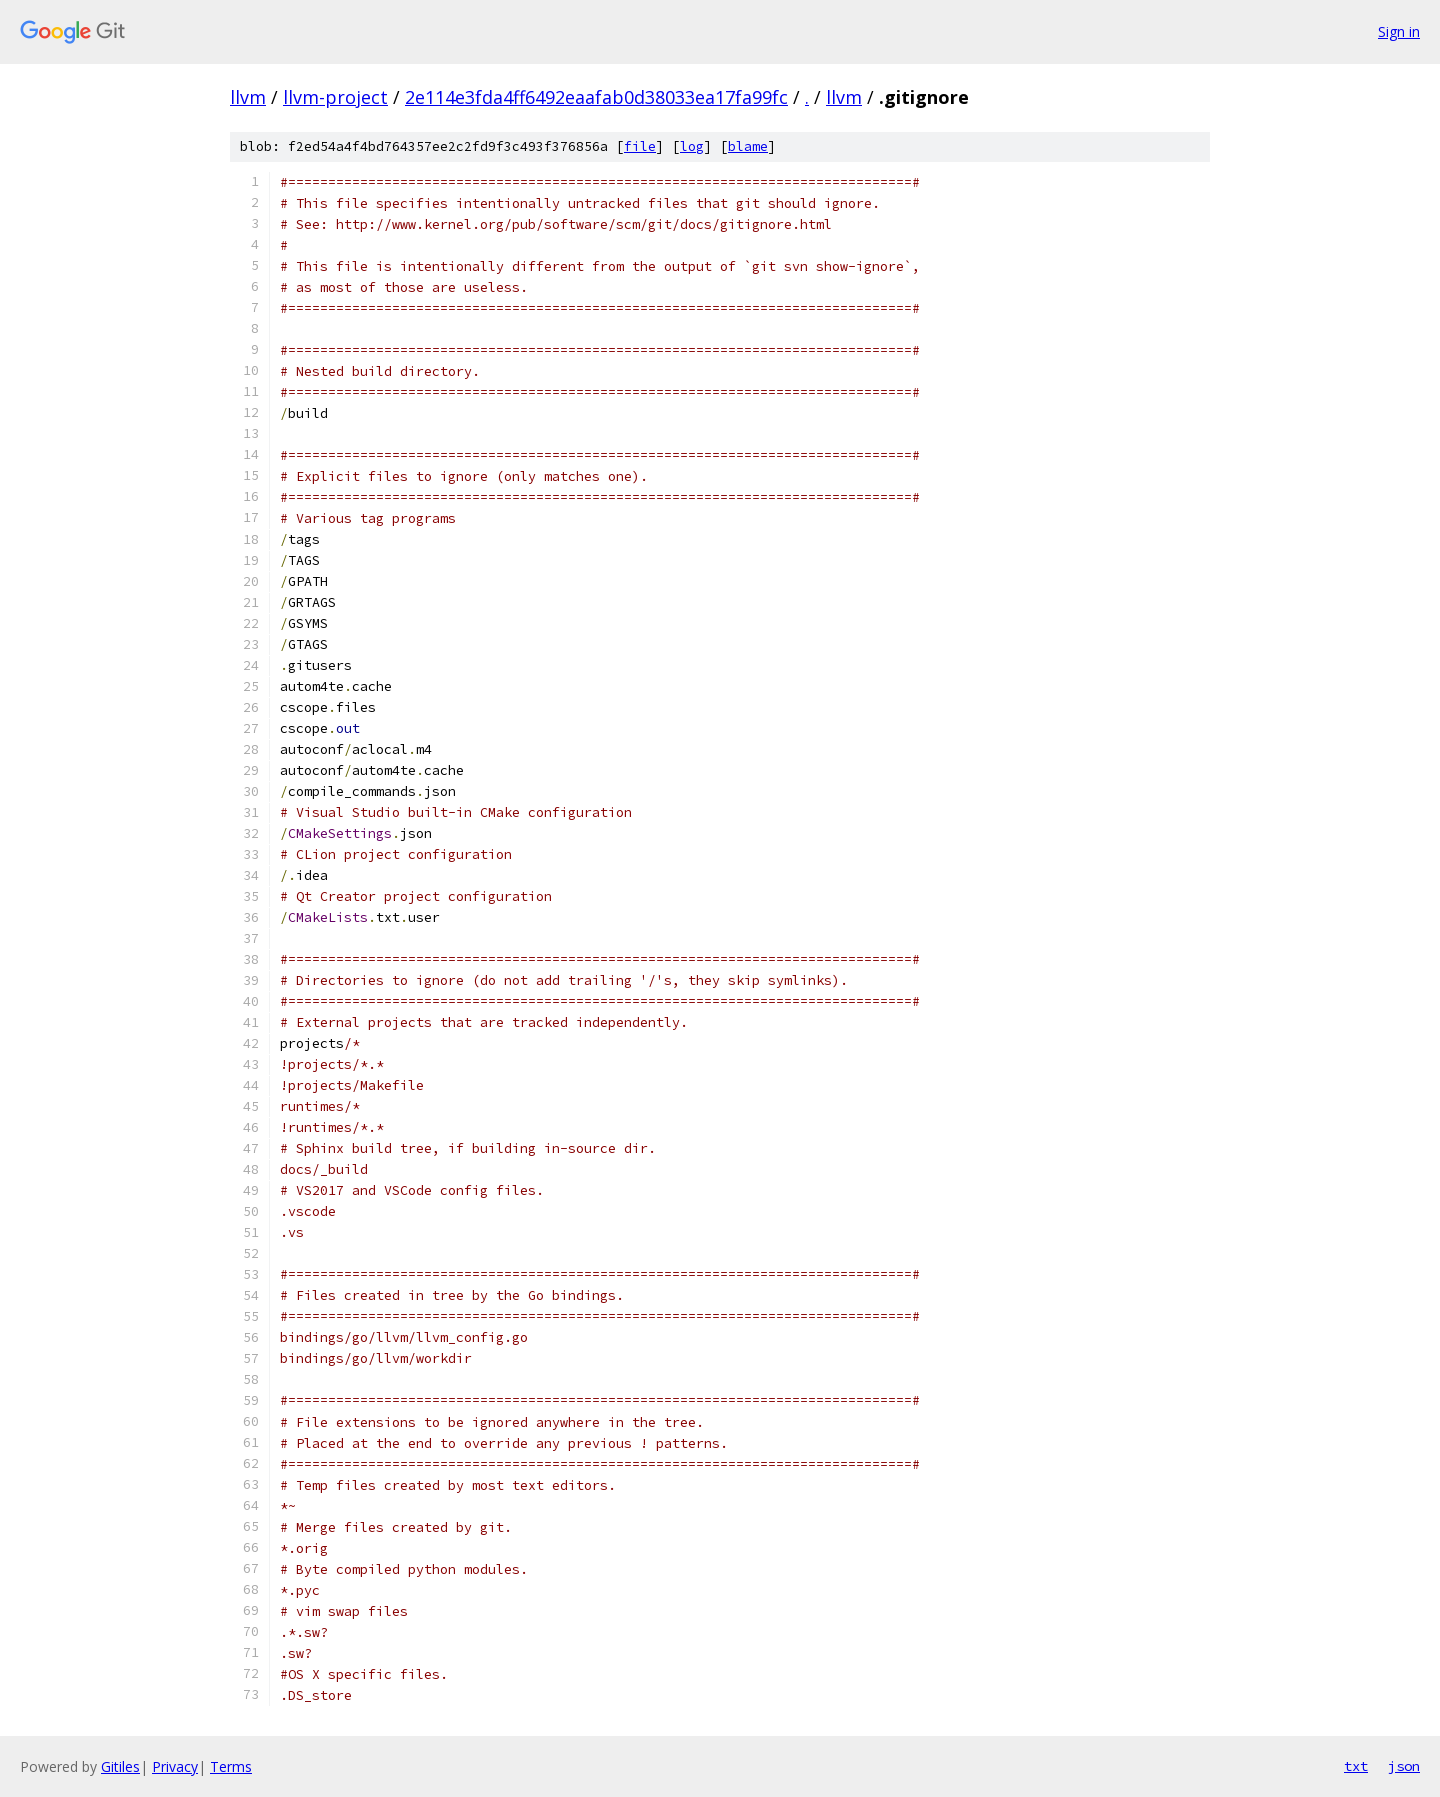 Image resolution: width=1440 pixels, height=1797 pixels. I want to click on log, so click(692, 146).